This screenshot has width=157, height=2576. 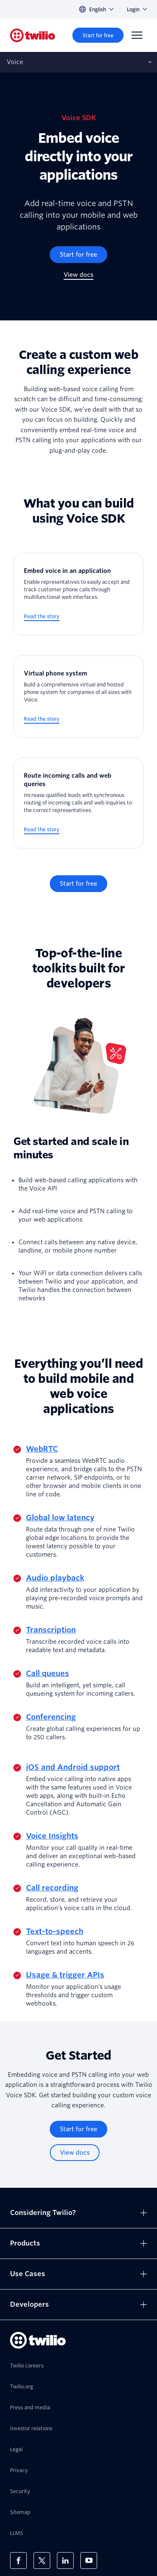 I want to click on Usage & trigger APIs, so click(x=65, y=1974).